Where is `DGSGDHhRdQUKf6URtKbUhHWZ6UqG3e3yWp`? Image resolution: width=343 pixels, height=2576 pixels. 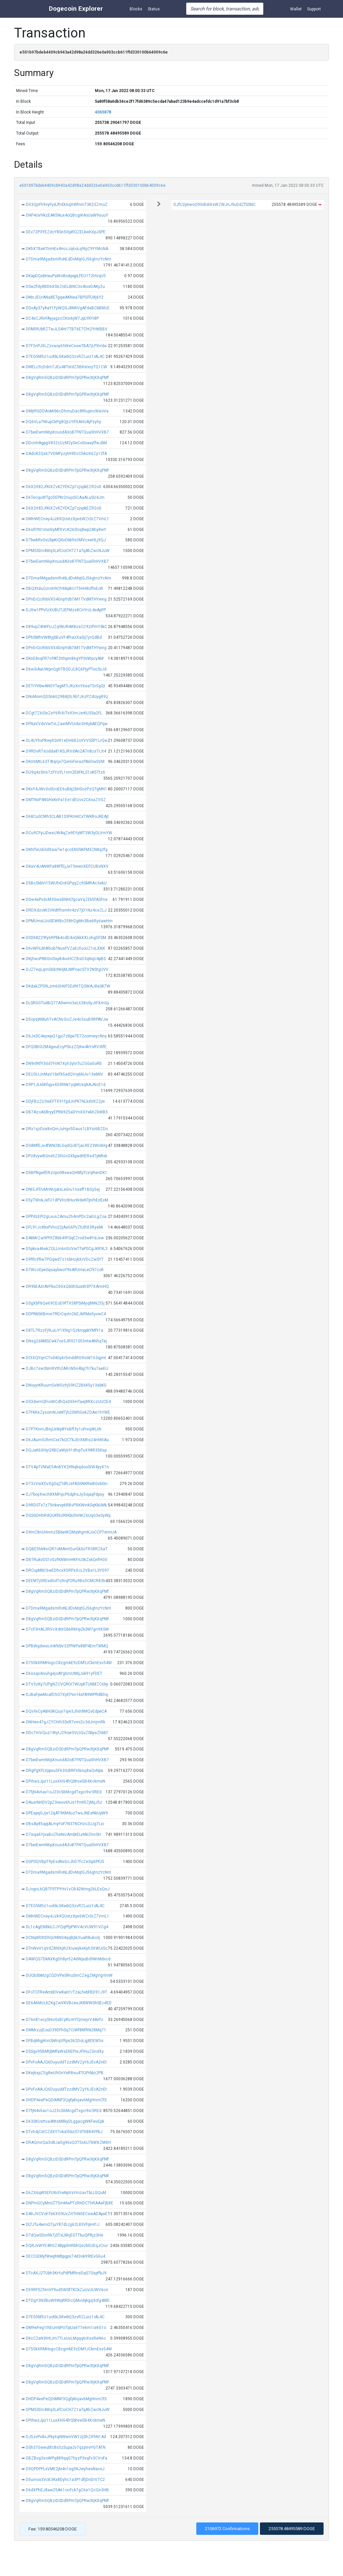 DGSGDHhRdQUKf6URtKbUhHWZ6UqG3e3yWp is located at coordinates (68, 1515).